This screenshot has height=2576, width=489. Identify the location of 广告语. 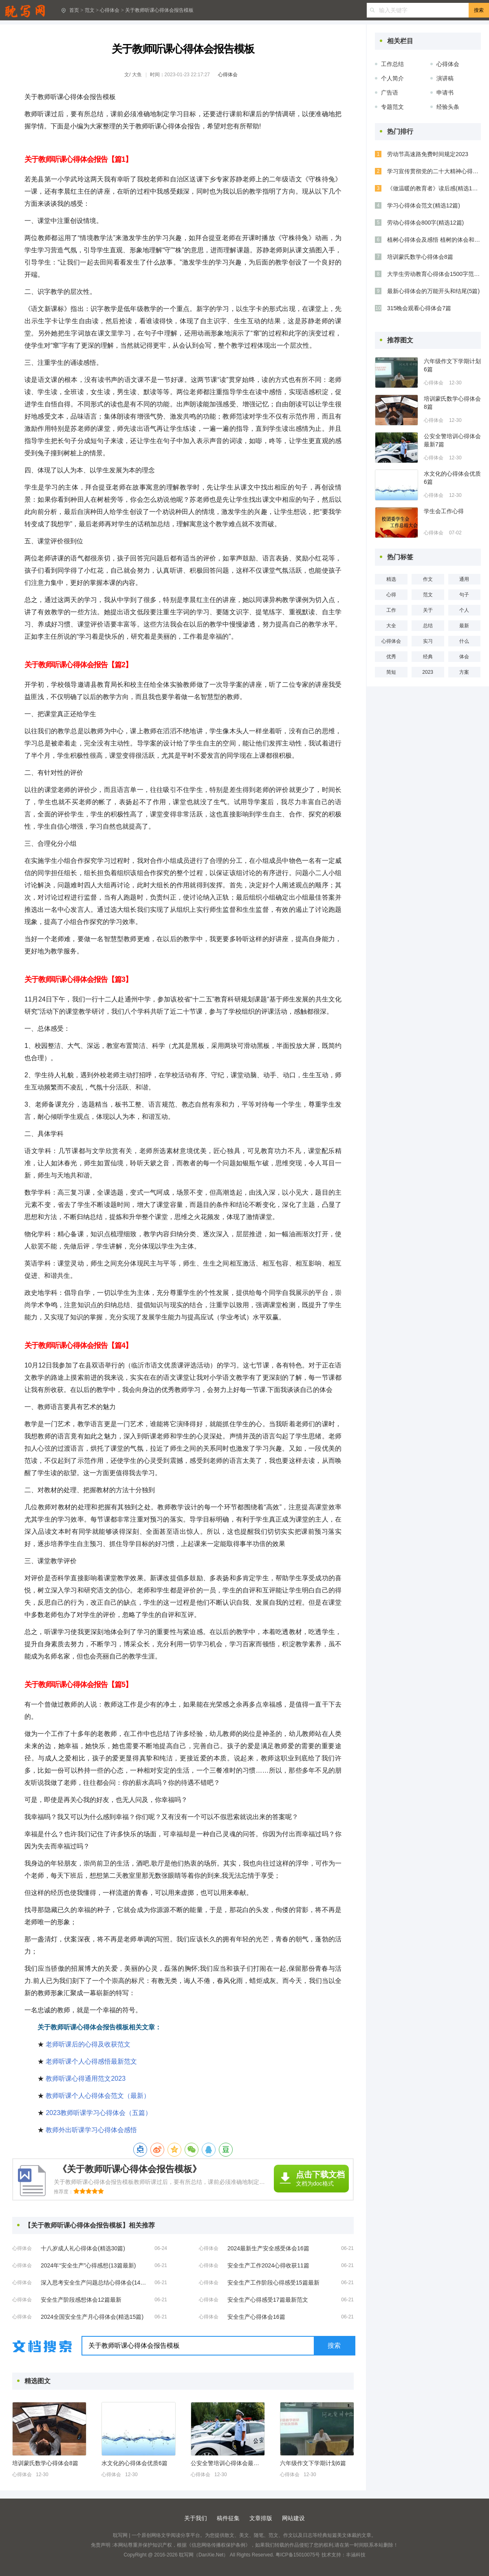
(389, 92).